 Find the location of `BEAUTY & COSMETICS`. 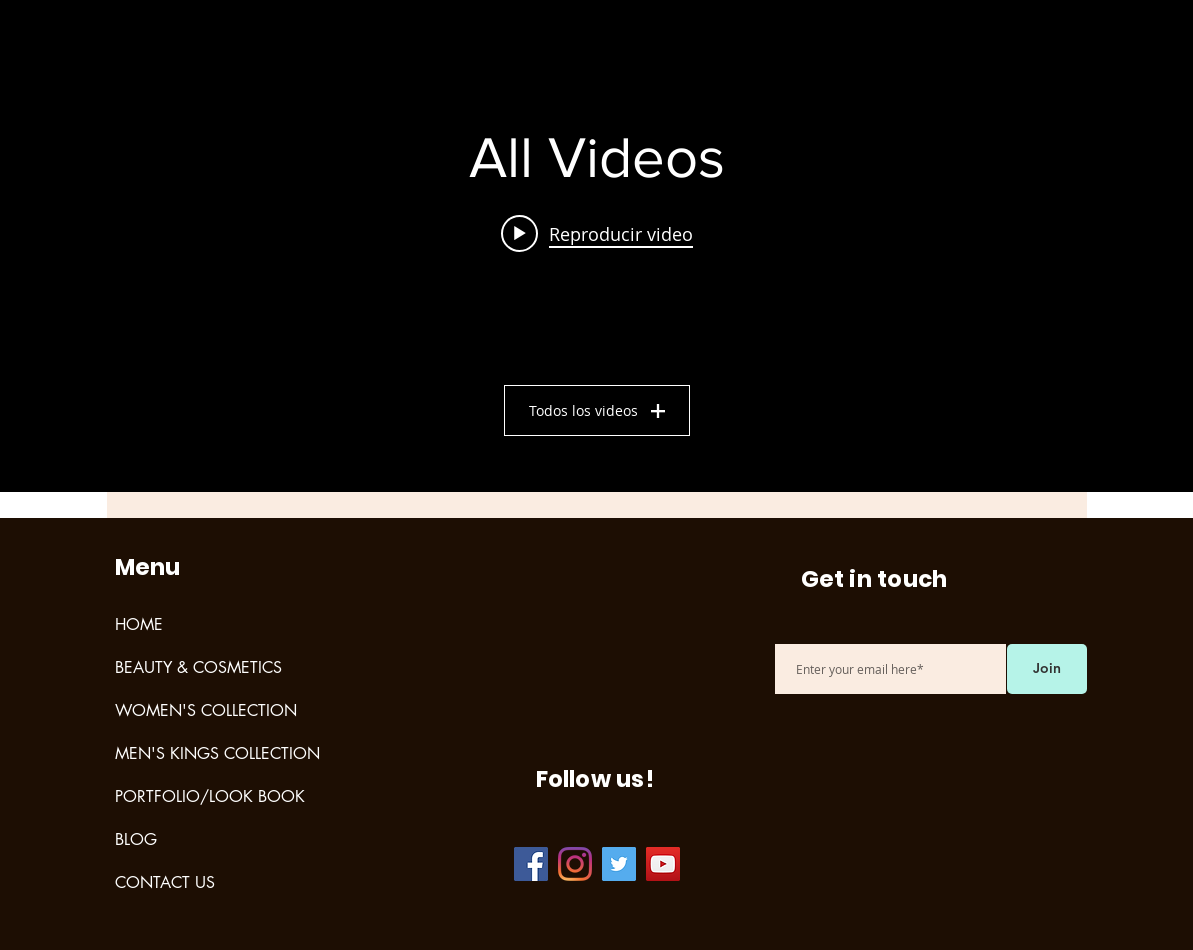

BEAUTY & COSMETICS is located at coordinates (198, 667).